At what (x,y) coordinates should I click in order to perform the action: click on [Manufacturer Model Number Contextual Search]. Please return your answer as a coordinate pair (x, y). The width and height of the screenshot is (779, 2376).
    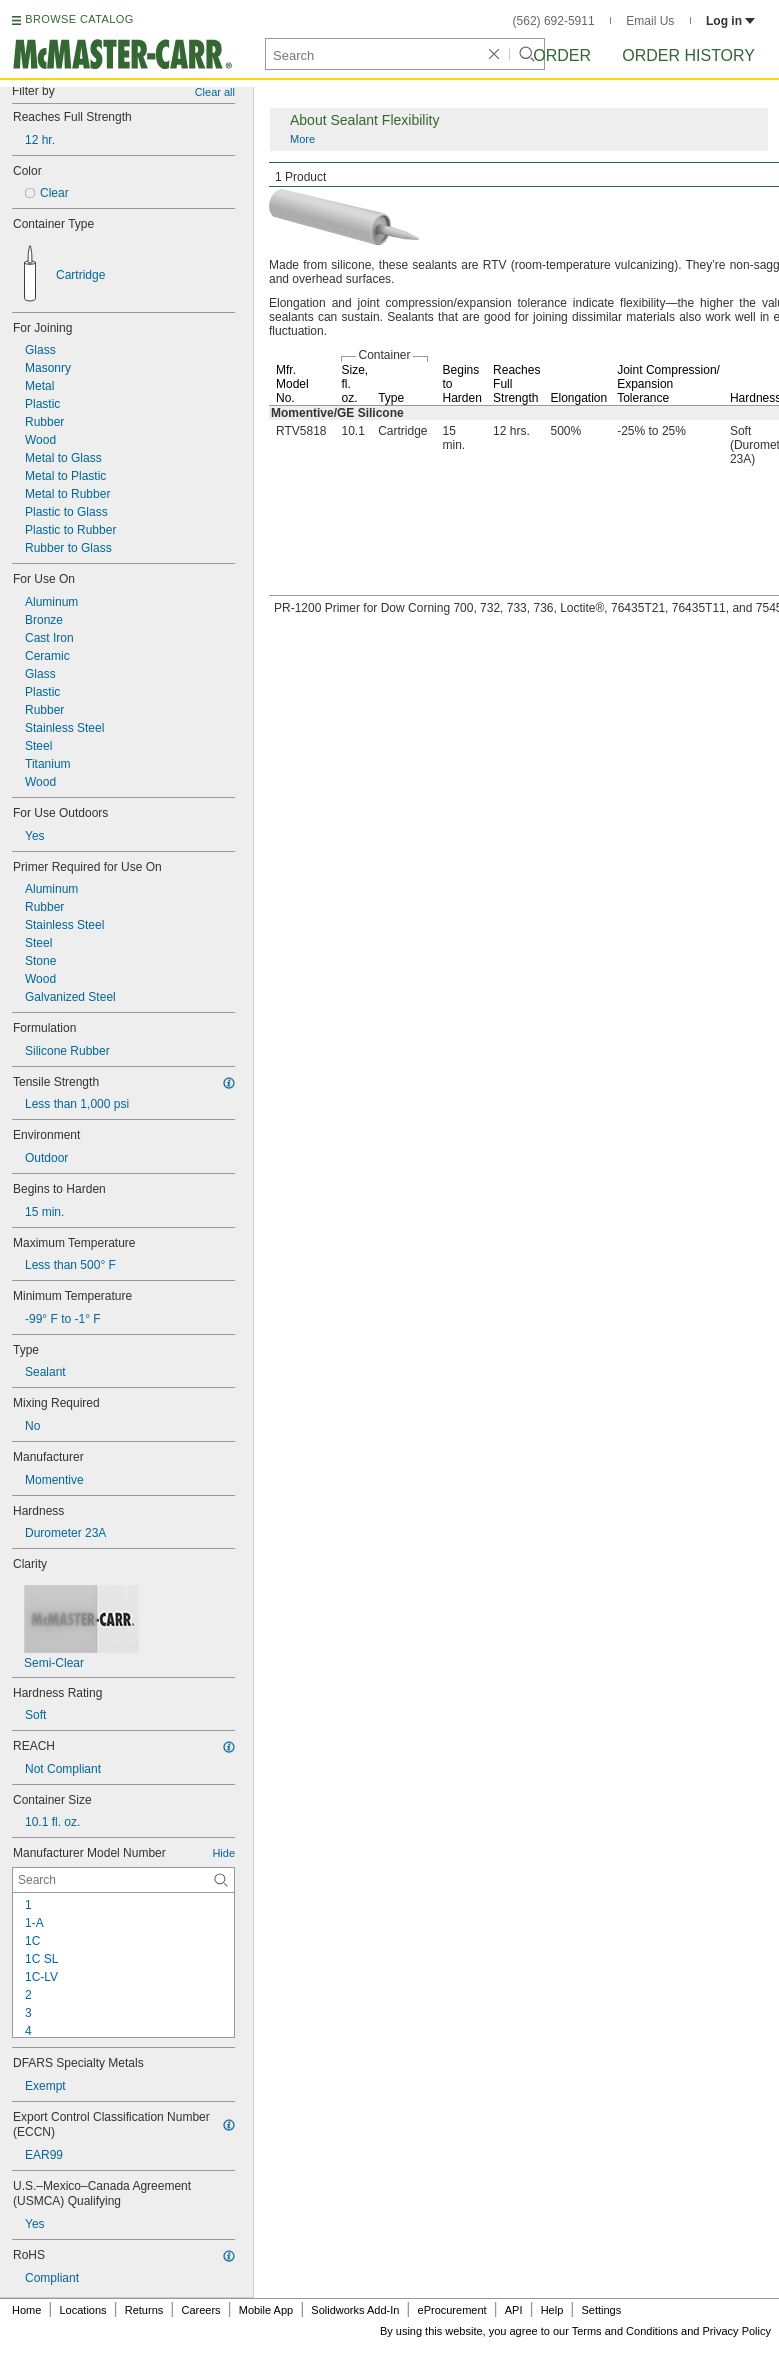
    Looking at the image, I should click on (123, 1880).